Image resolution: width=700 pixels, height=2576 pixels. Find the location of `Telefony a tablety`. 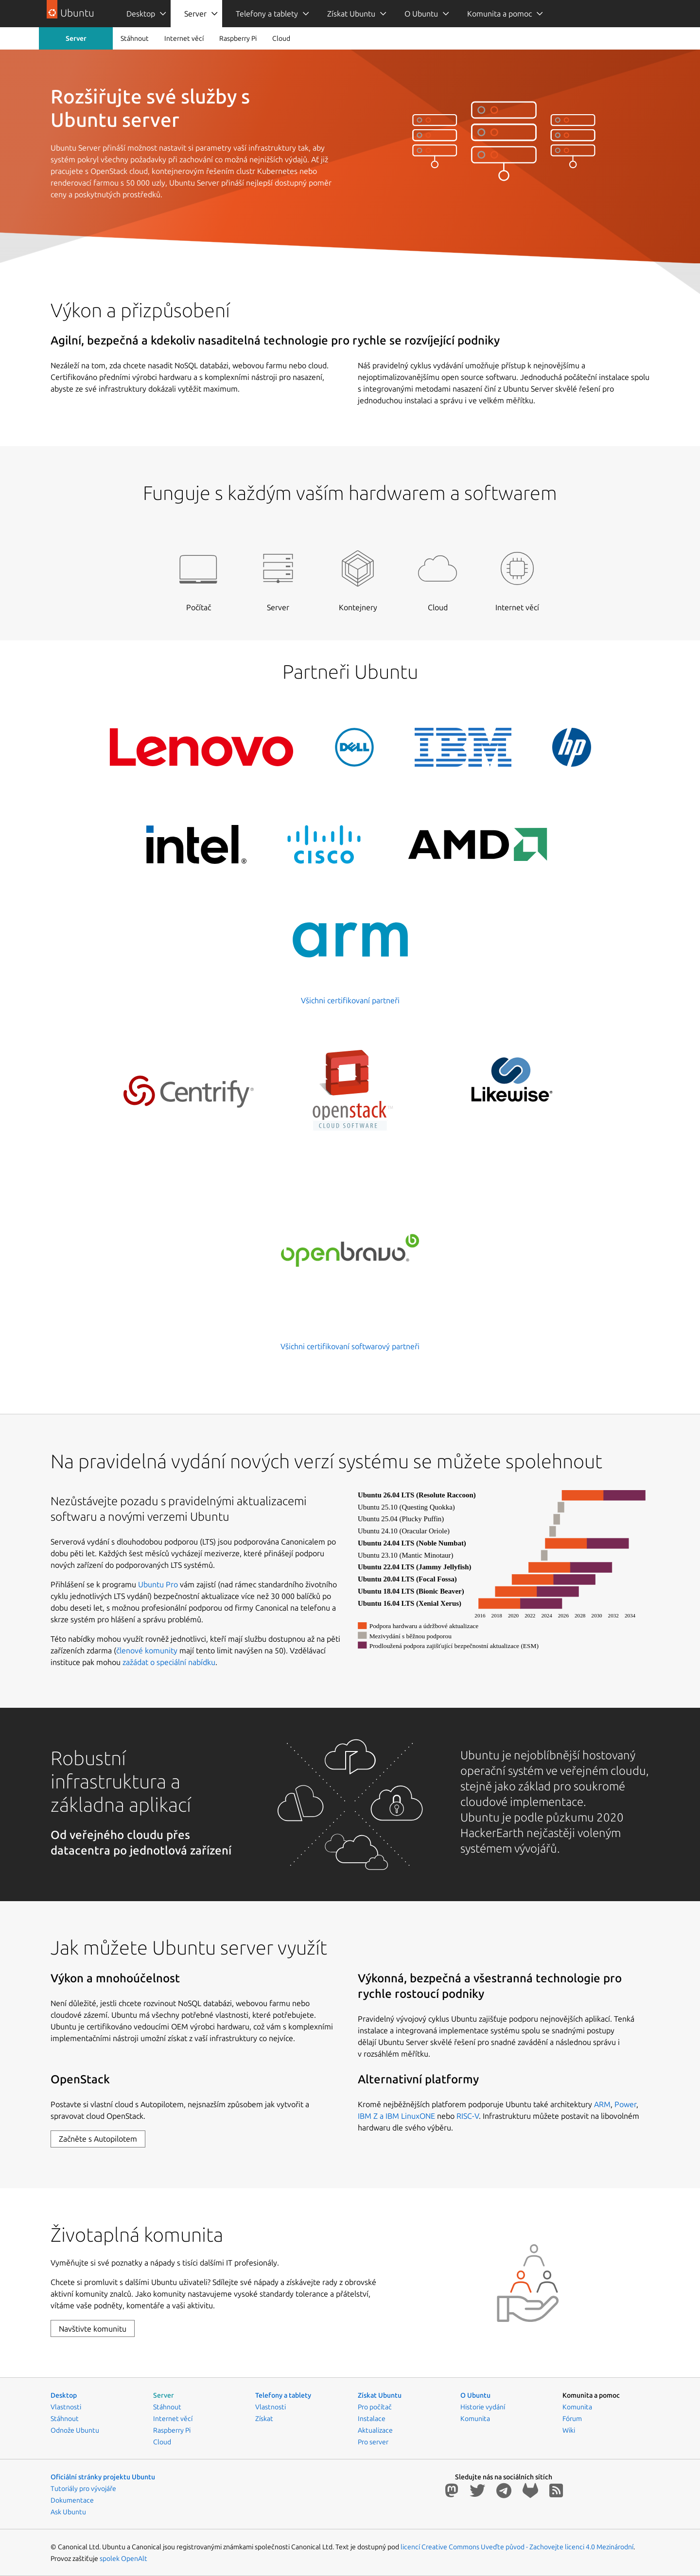

Telefony a tablety is located at coordinates (267, 13).